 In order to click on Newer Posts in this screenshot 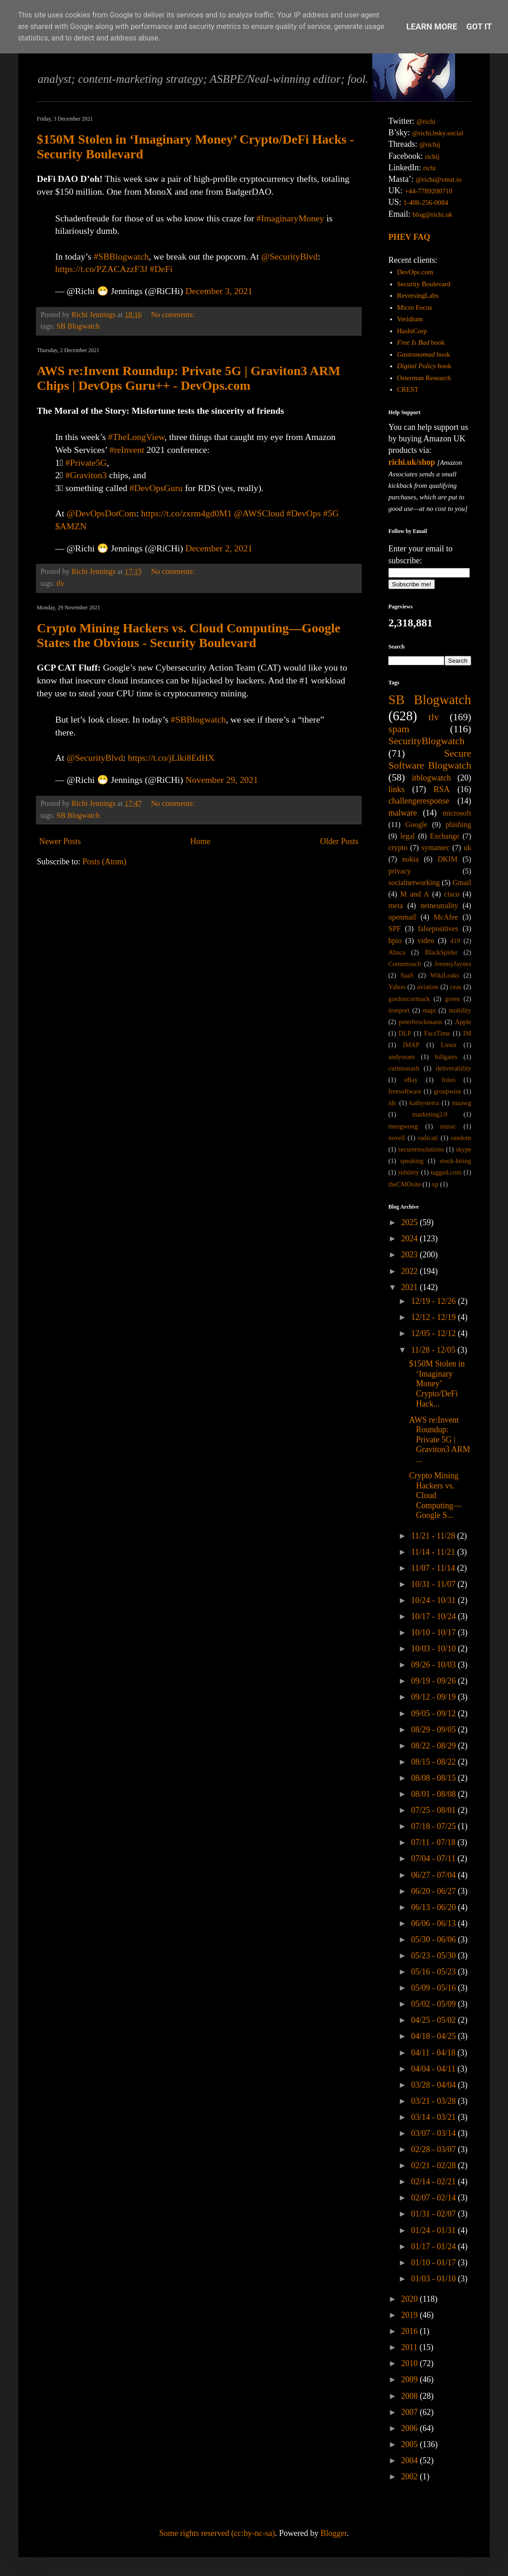, I will do `click(60, 841)`.